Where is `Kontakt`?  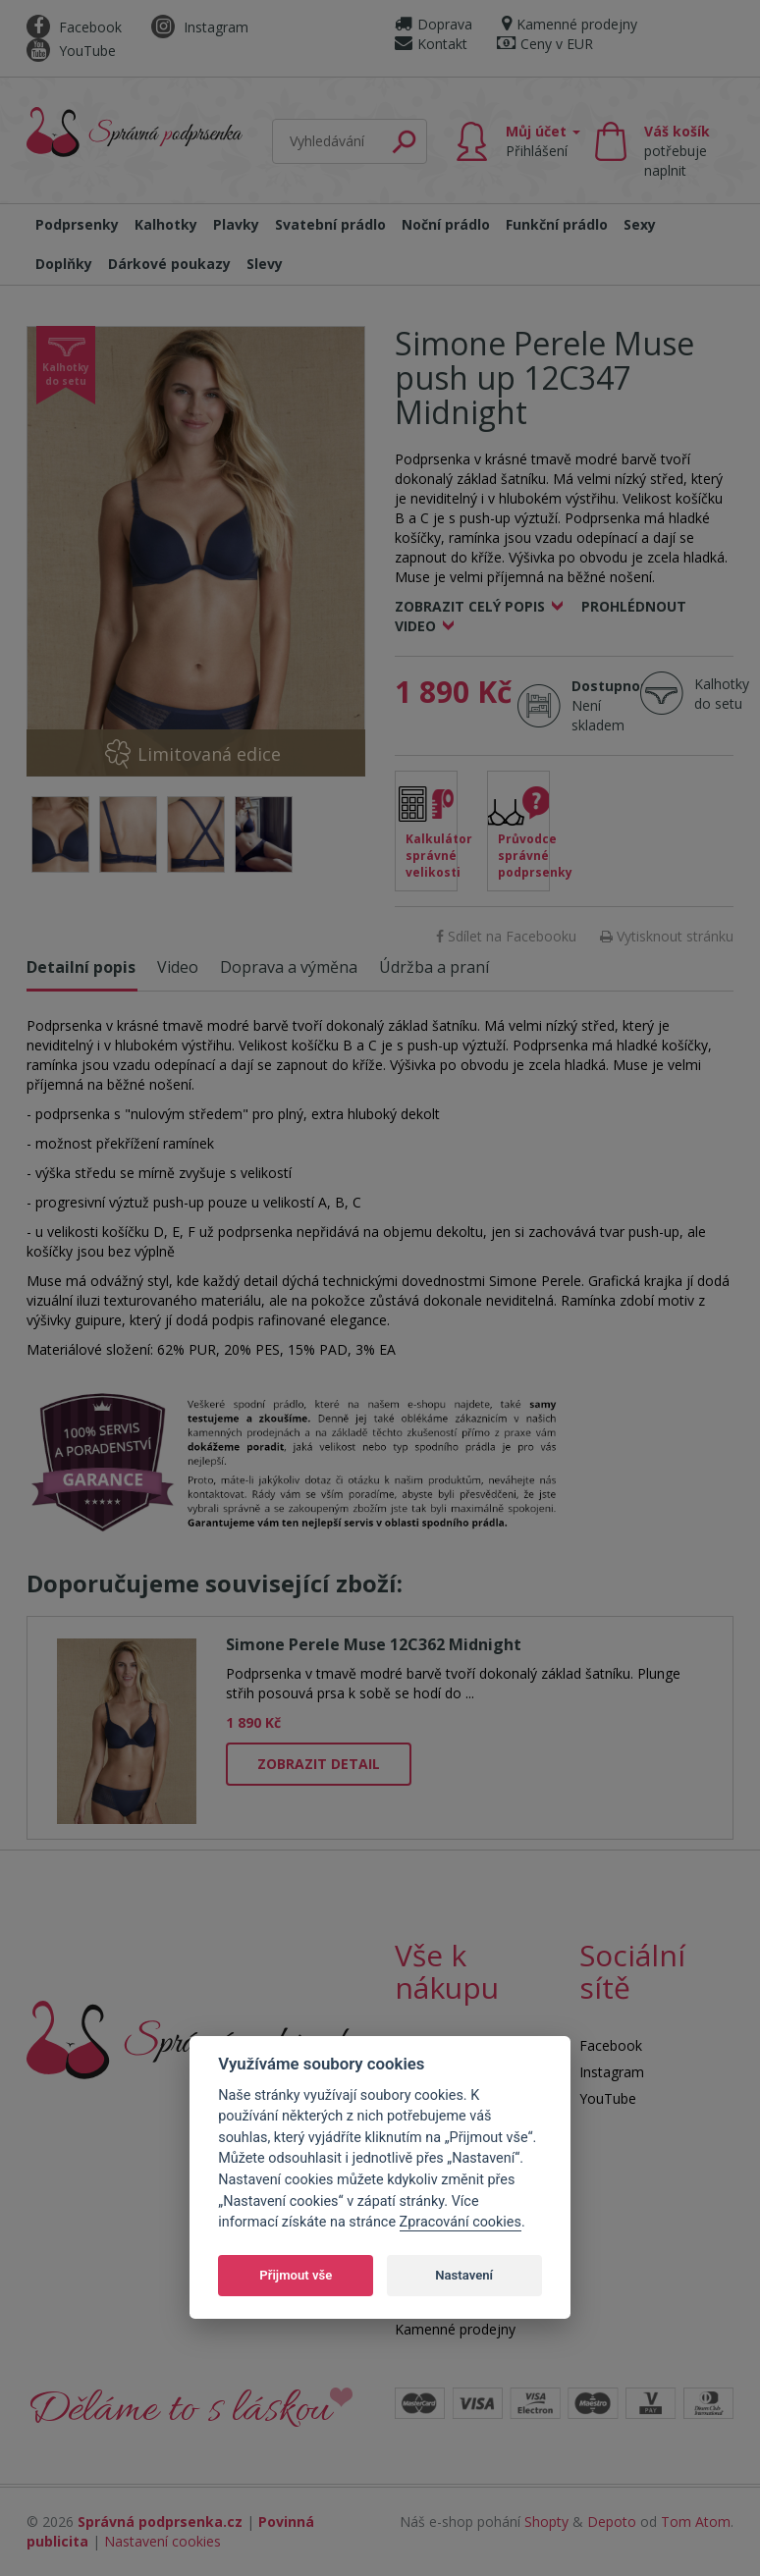
Kontakt is located at coordinates (431, 43).